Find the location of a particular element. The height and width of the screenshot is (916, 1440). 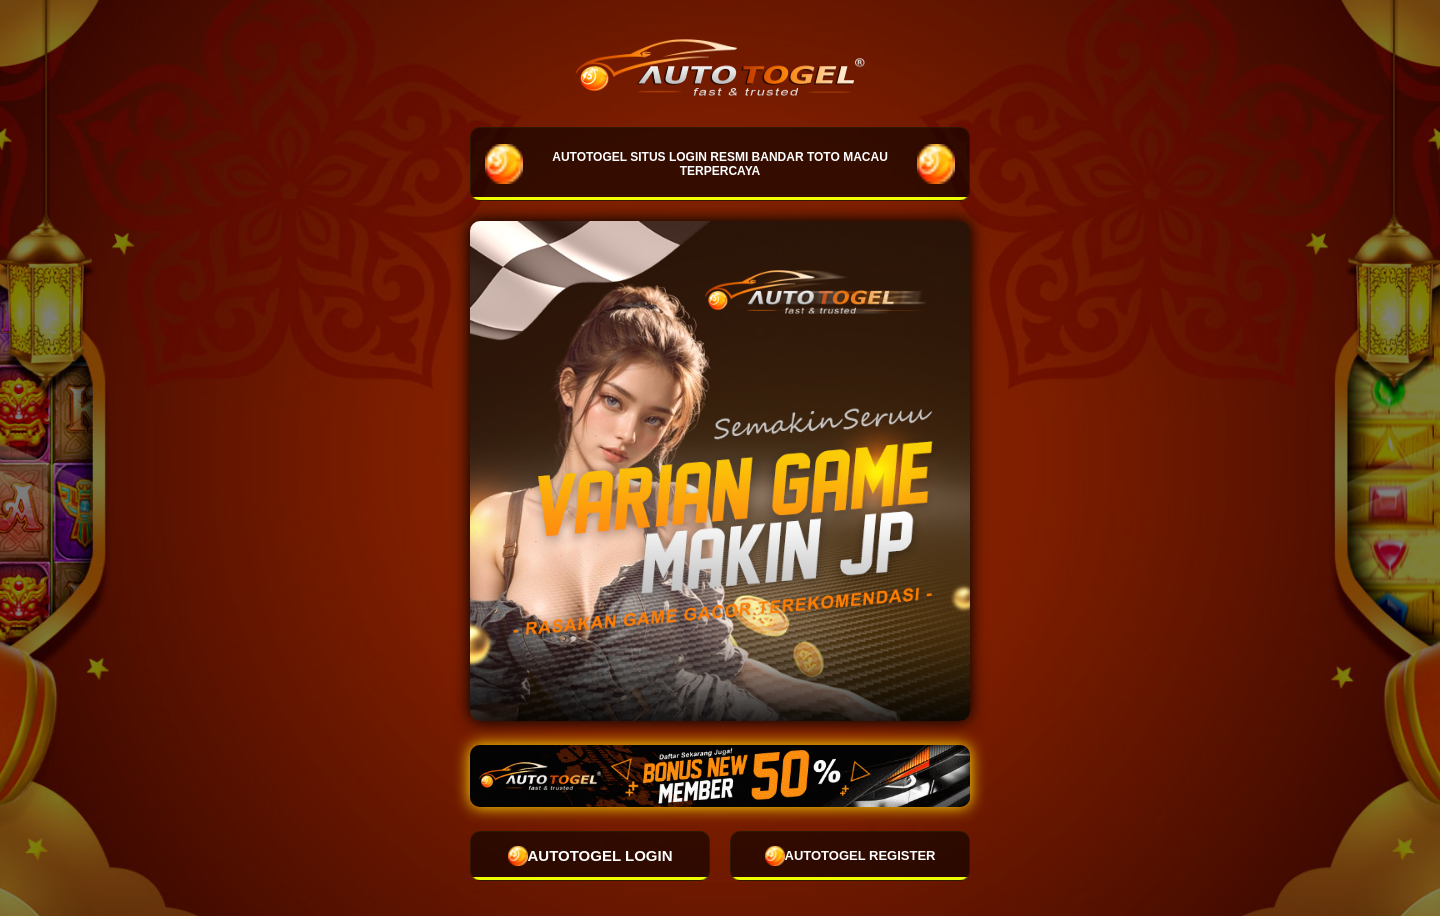

AUTOTOGEL LOGIN is located at coordinates (590, 856).